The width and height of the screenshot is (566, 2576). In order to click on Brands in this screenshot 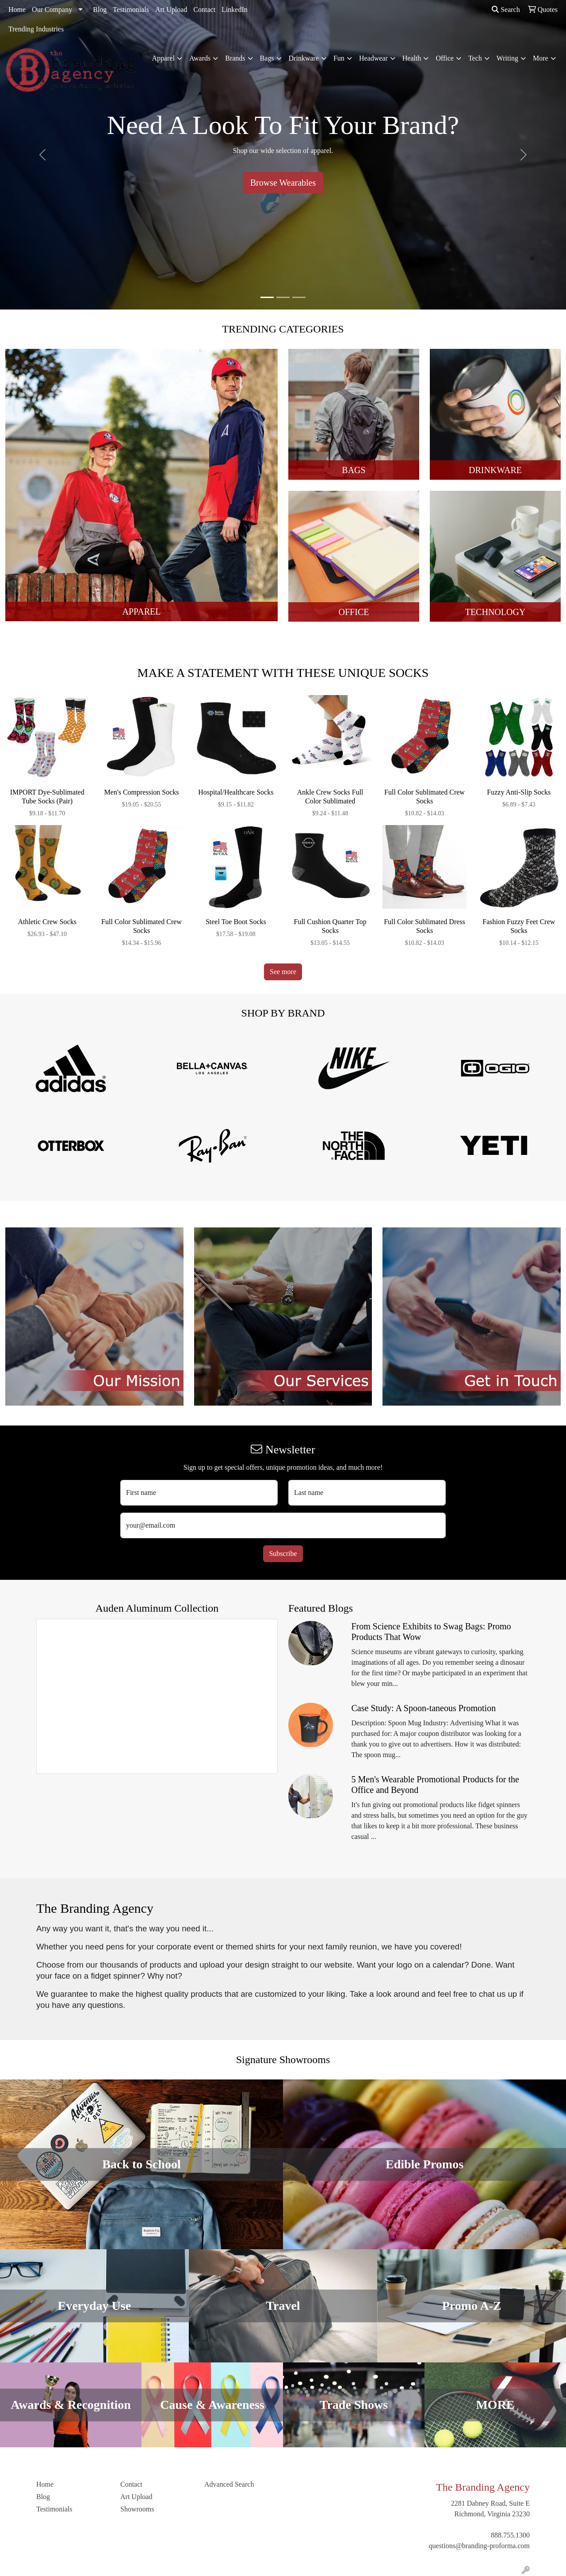, I will do `click(235, 58)`.